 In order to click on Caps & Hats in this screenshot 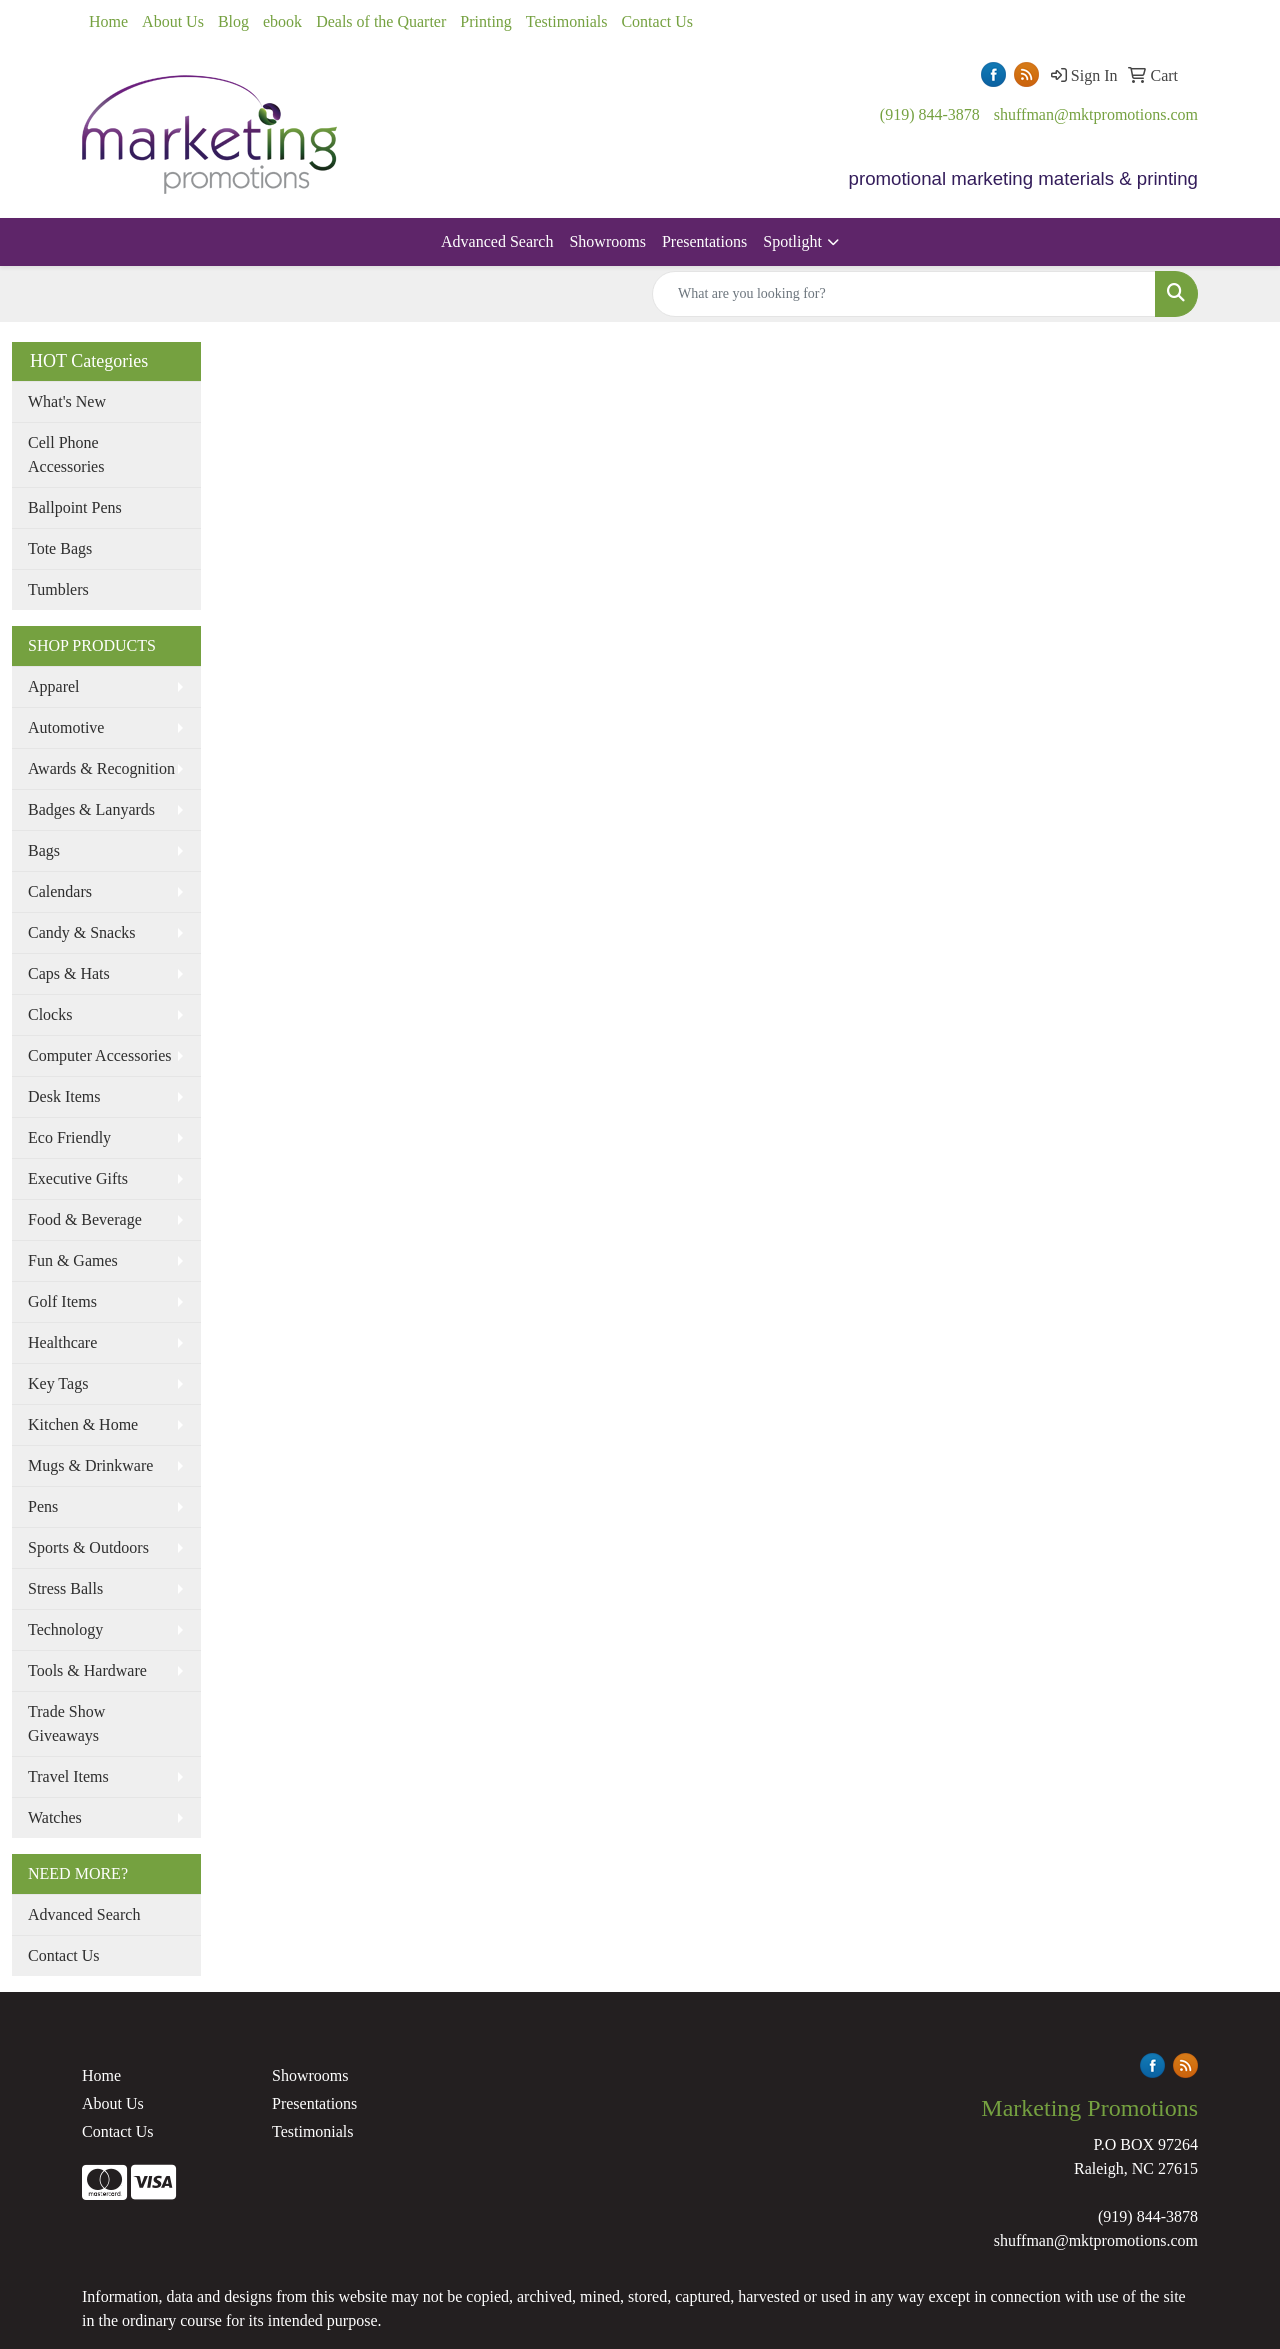, I will do `click(69, 973)`.